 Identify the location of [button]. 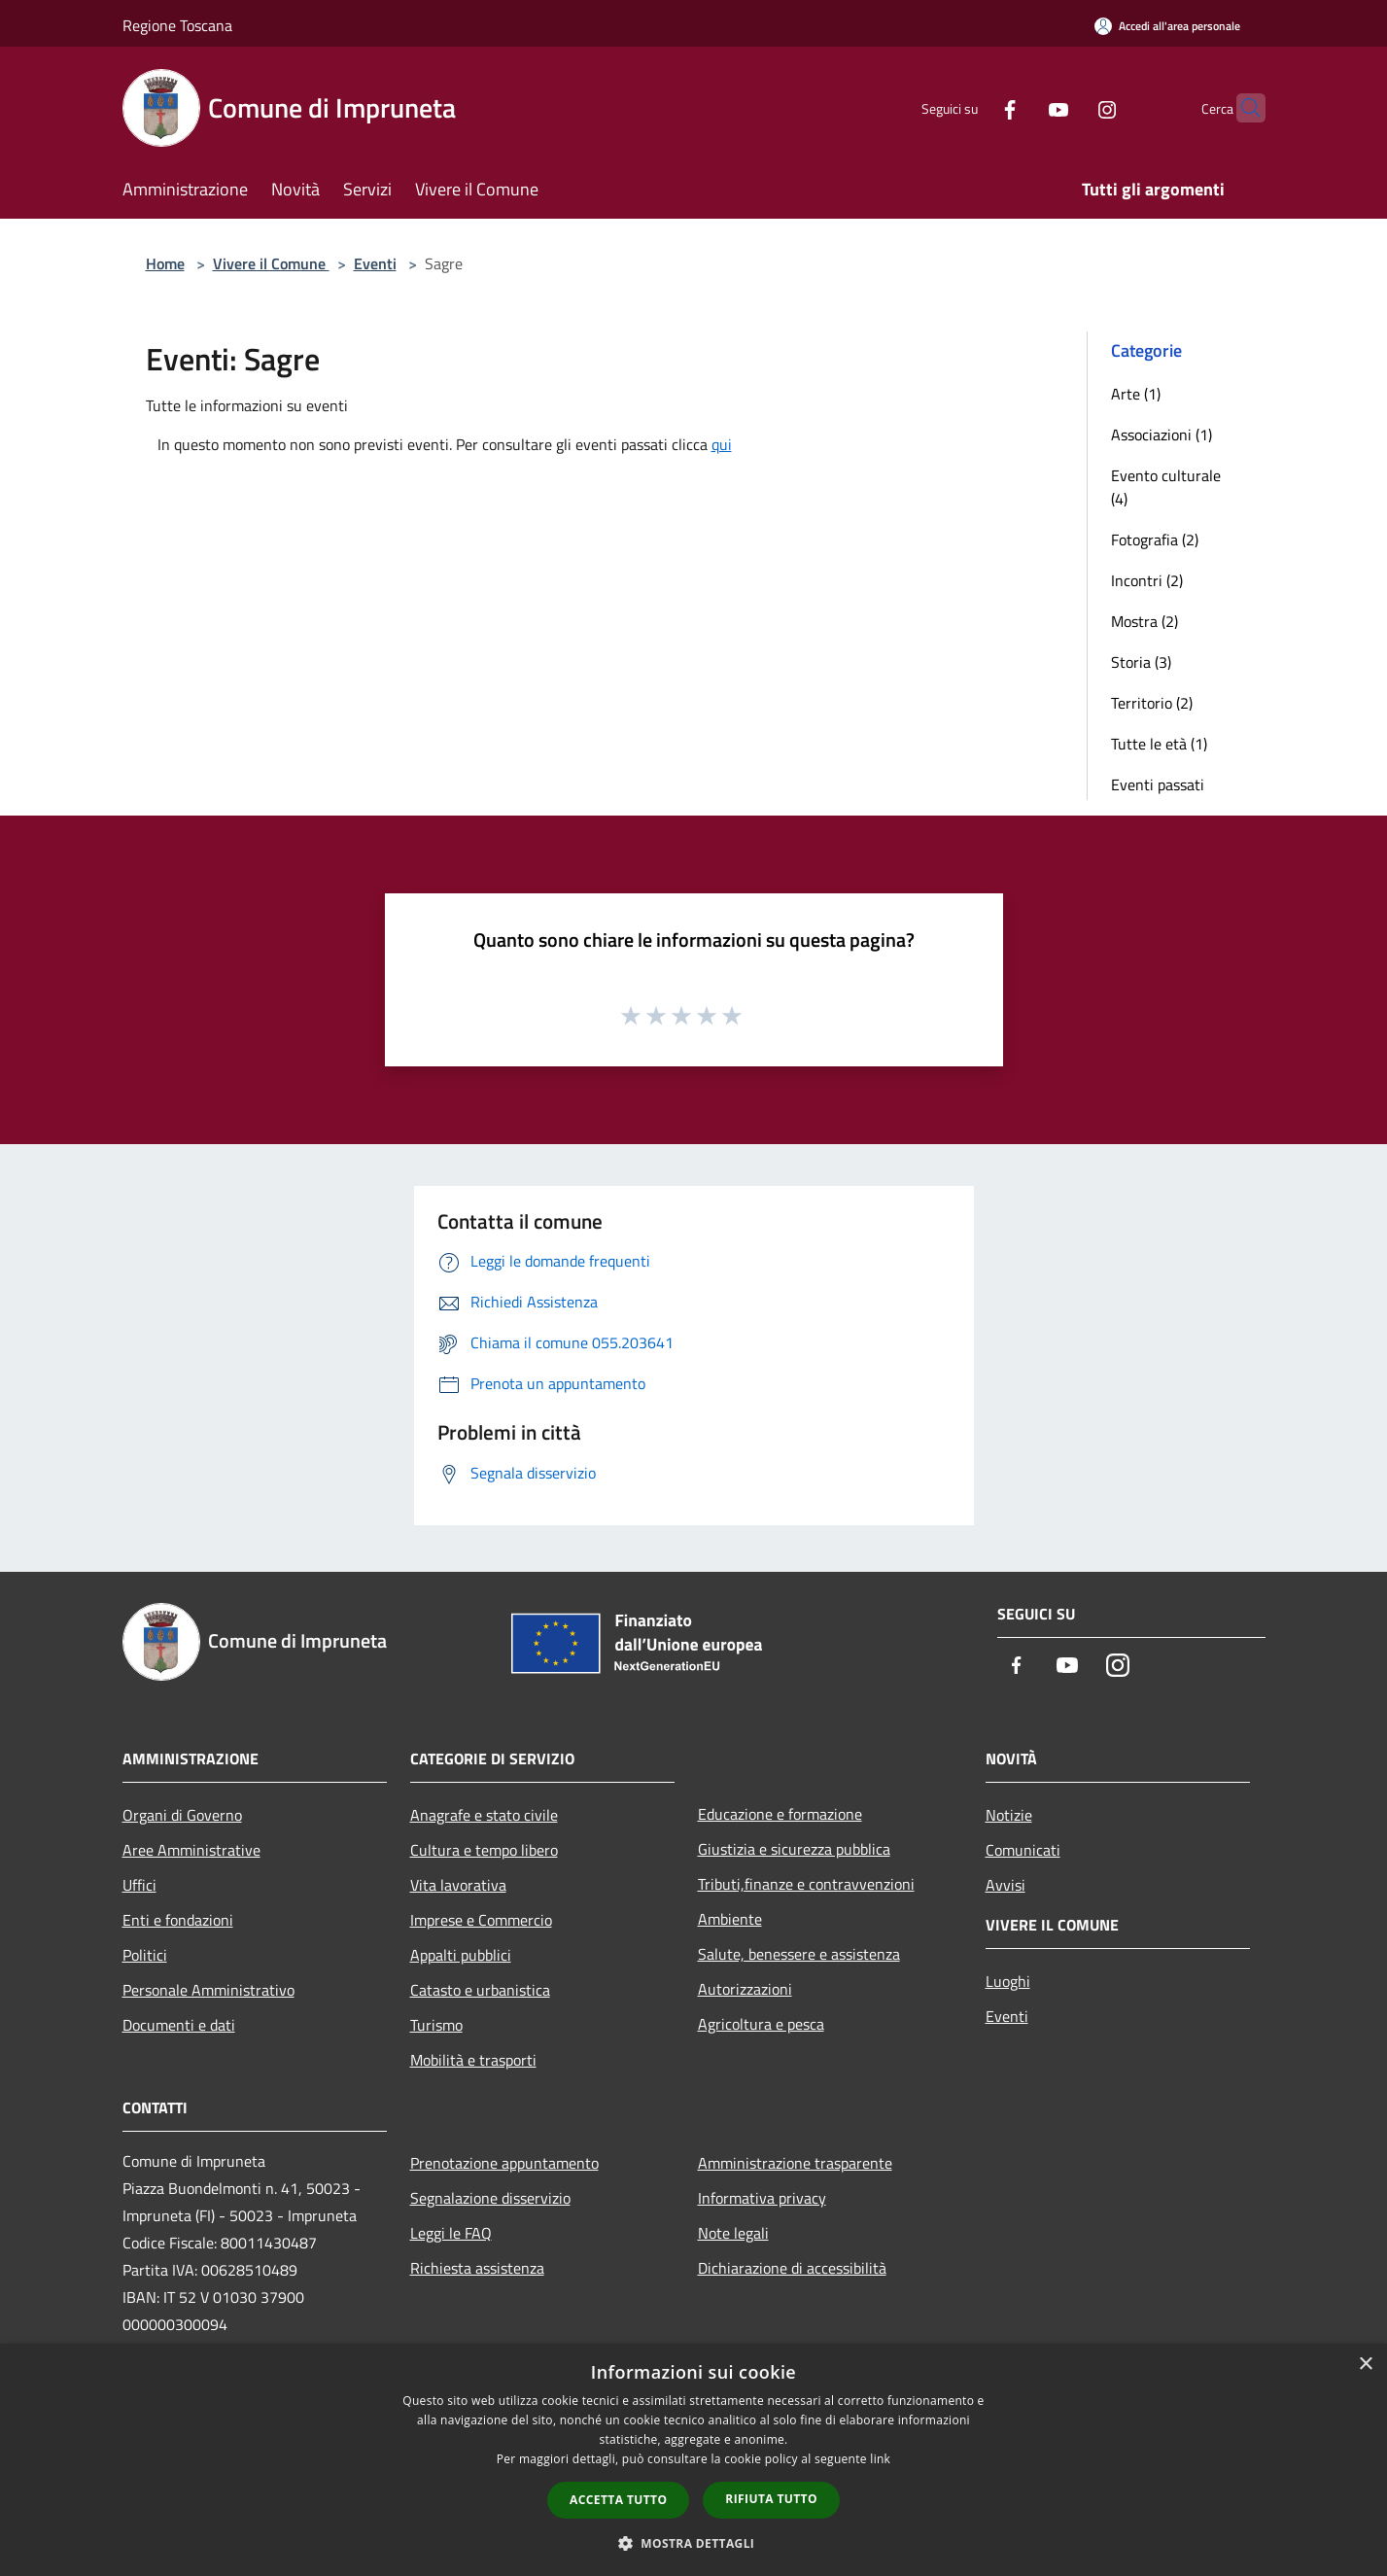
(694, 2543).